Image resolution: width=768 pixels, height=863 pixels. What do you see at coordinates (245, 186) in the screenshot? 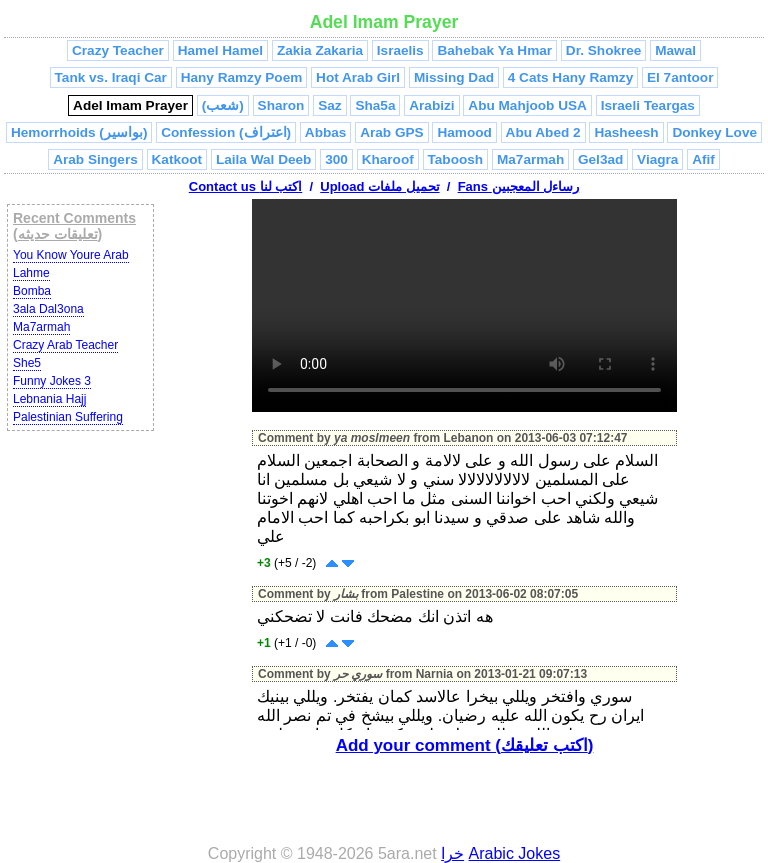
I see `Contact us اكتب لنا` at bounding box center [245, 186].